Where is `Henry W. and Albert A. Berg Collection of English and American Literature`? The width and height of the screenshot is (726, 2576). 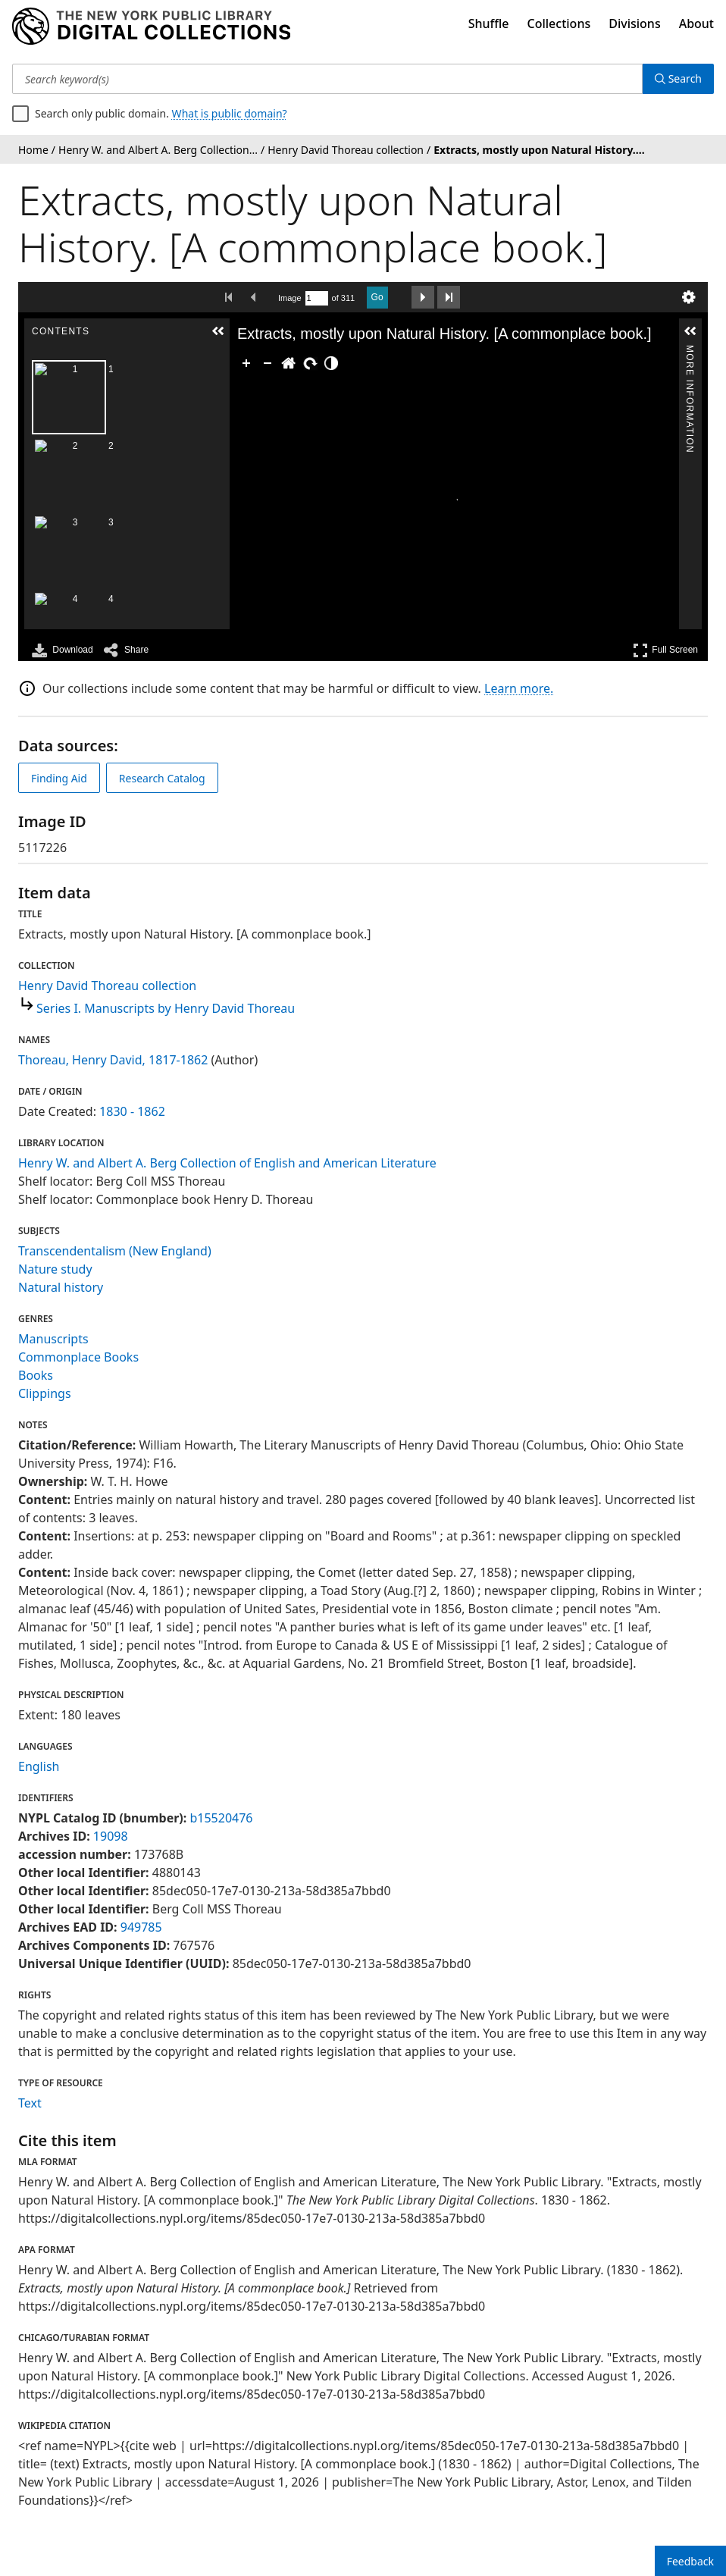
Henry W. and Albert A. Berg Collection of English and American Literature is located at coordinates (227, 1163).